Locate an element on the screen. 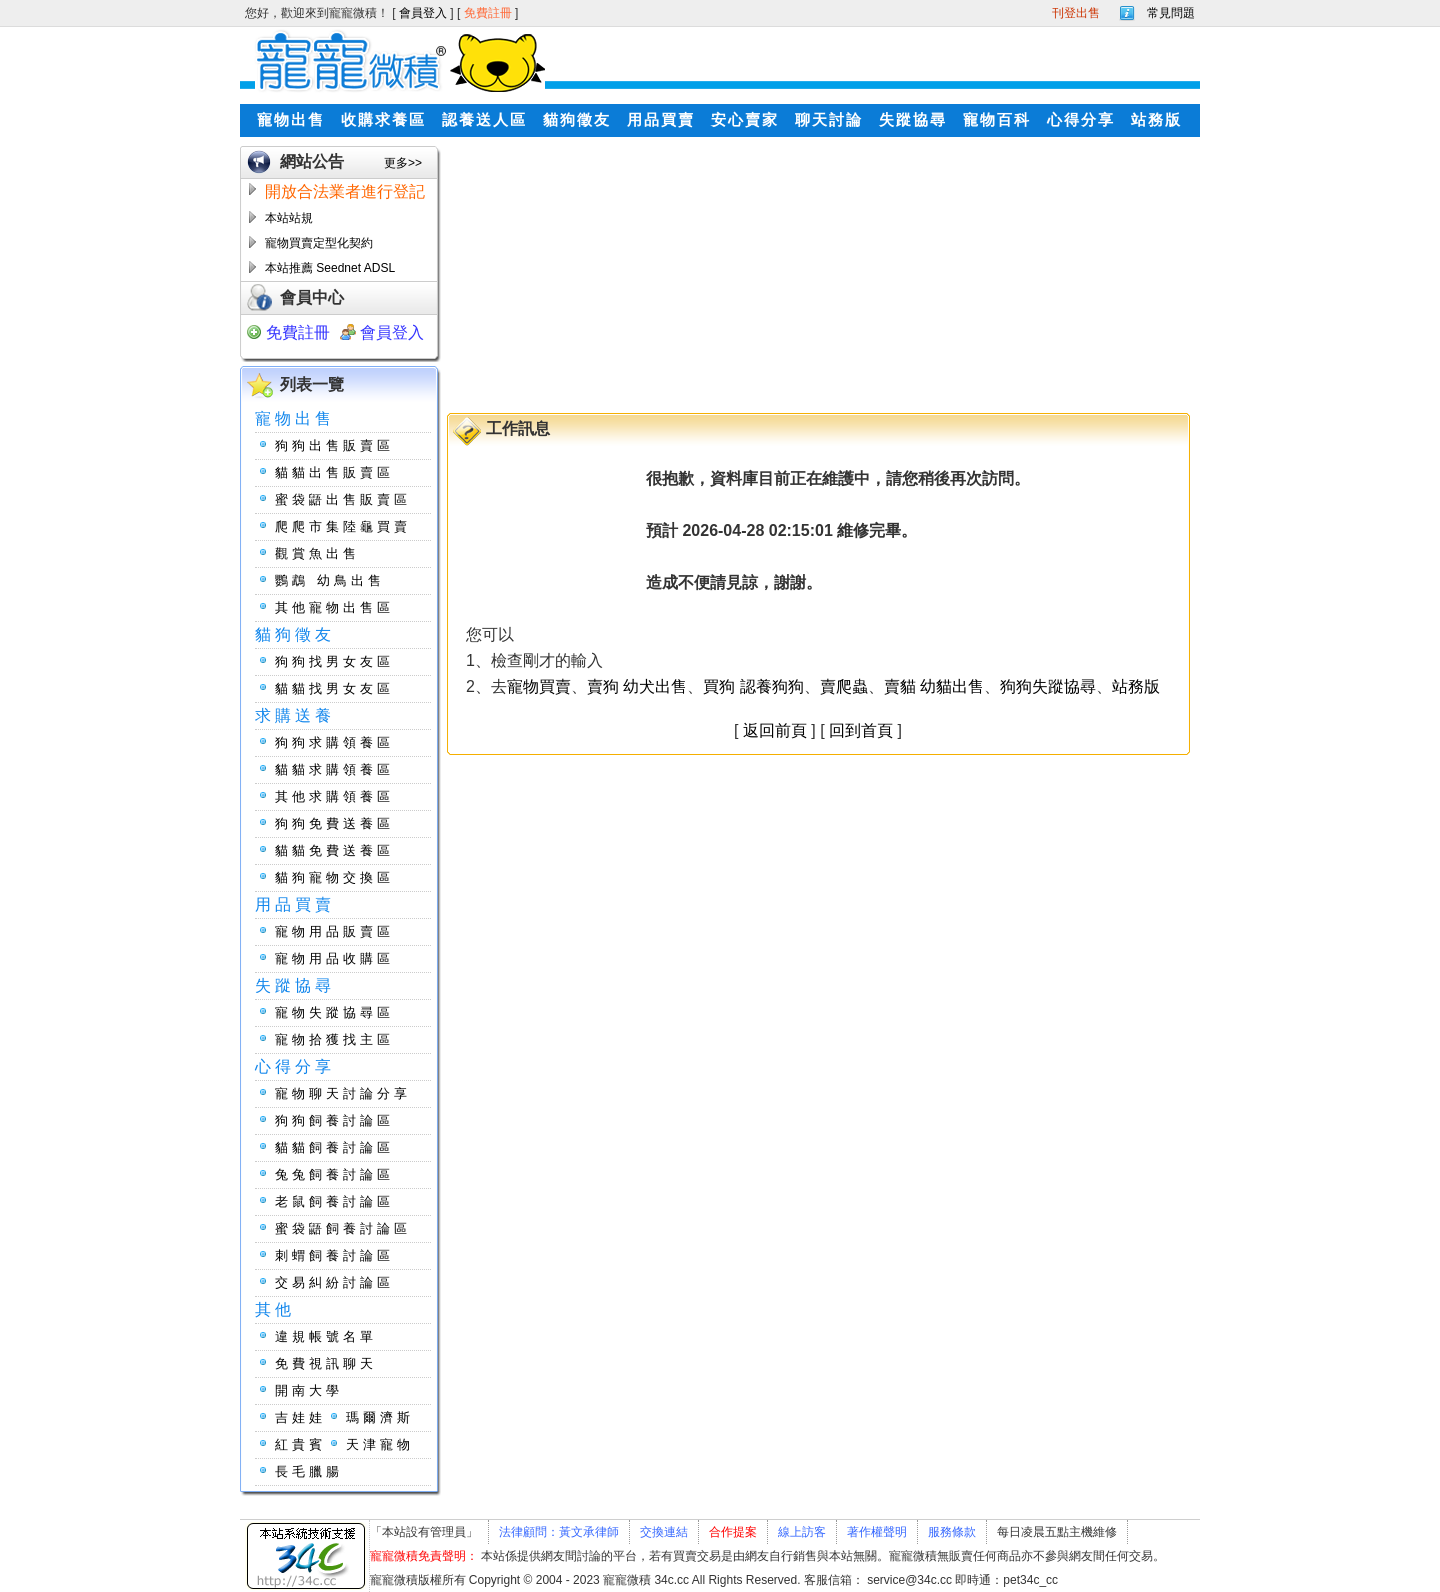  開南大學 is located at coordinates (309, 1390).